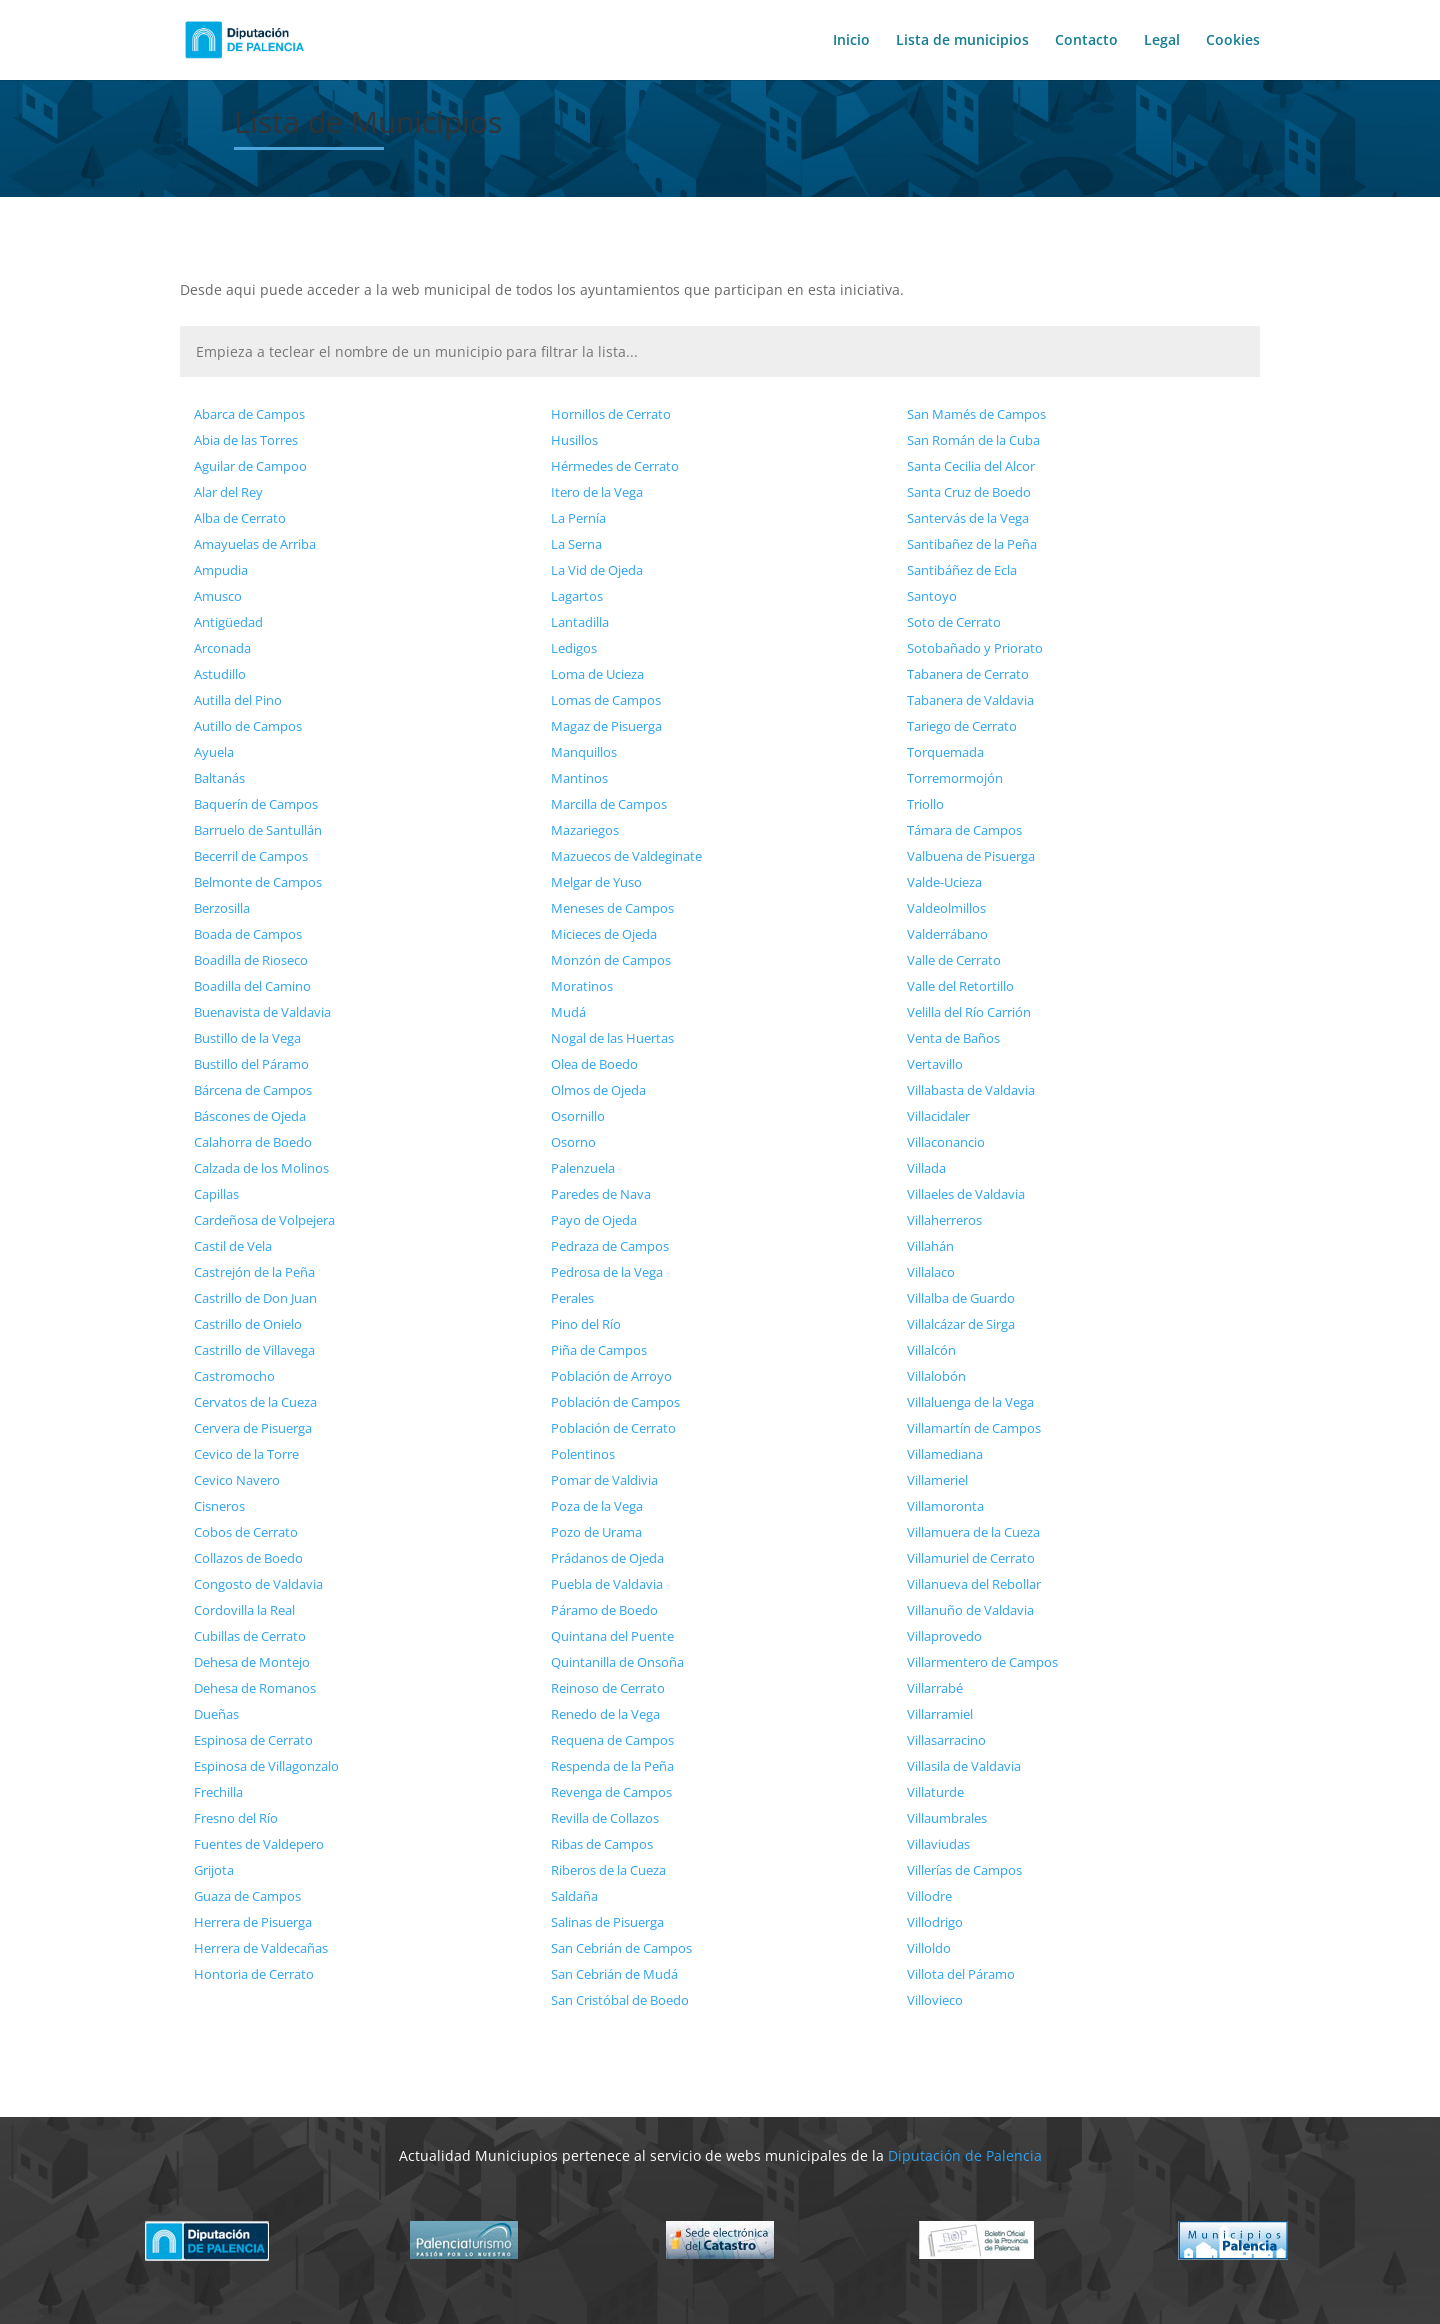  I want to click on Villalcón, so click(931, 1350).